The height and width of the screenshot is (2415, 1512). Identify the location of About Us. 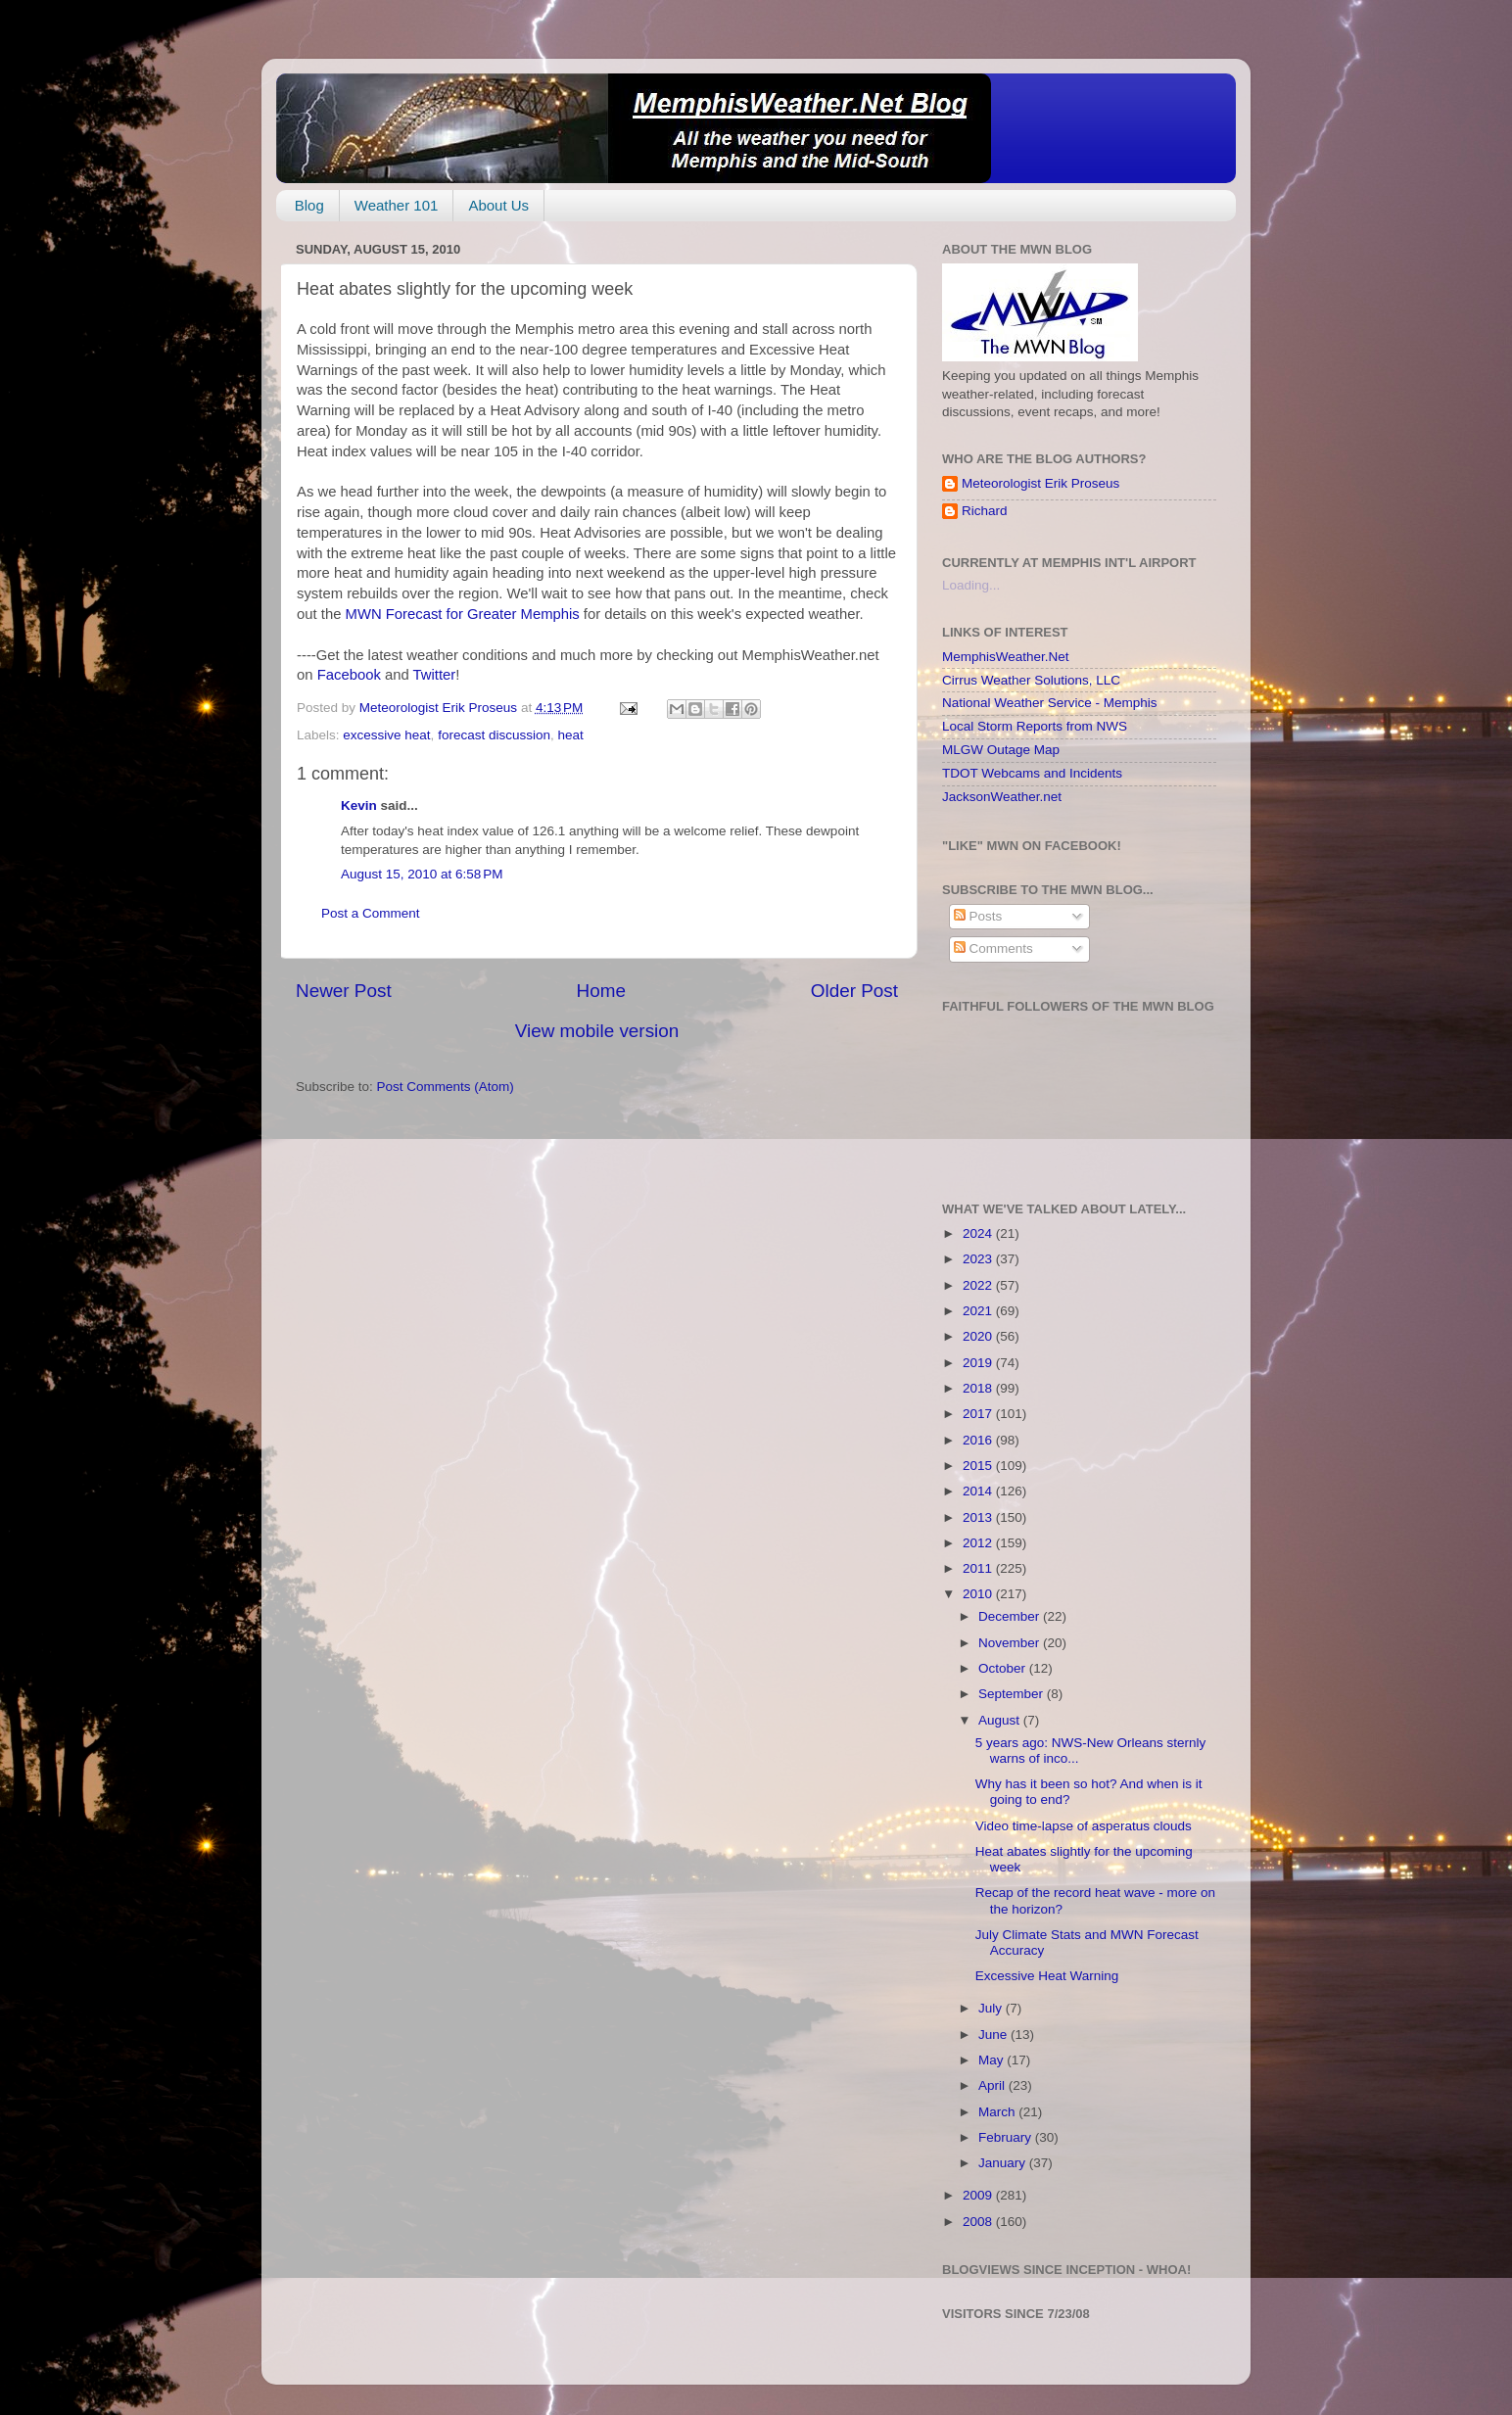
(498, 205).